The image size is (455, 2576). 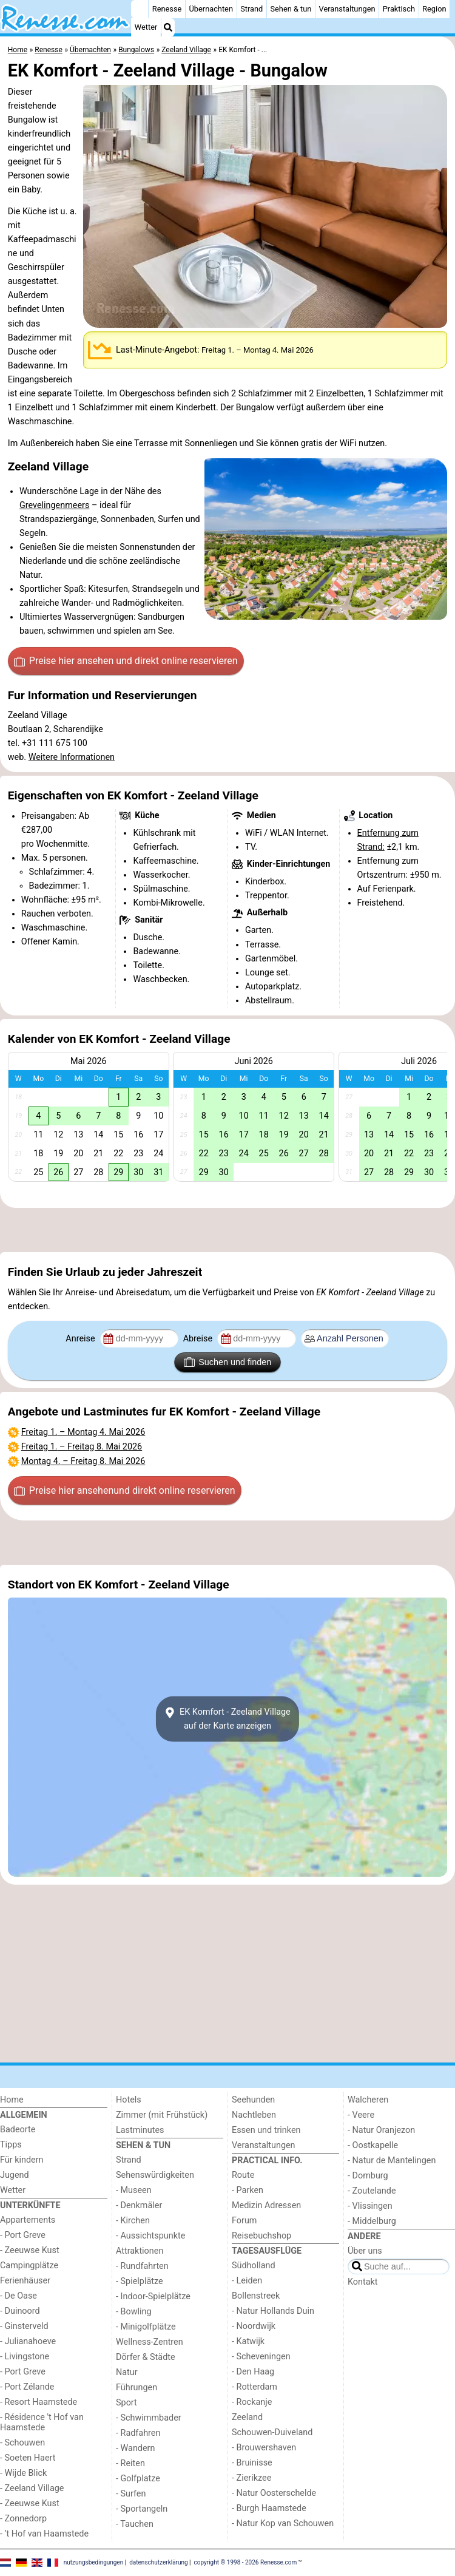 I want to click on - Soeten Haert, so click(x=27, y=2458).